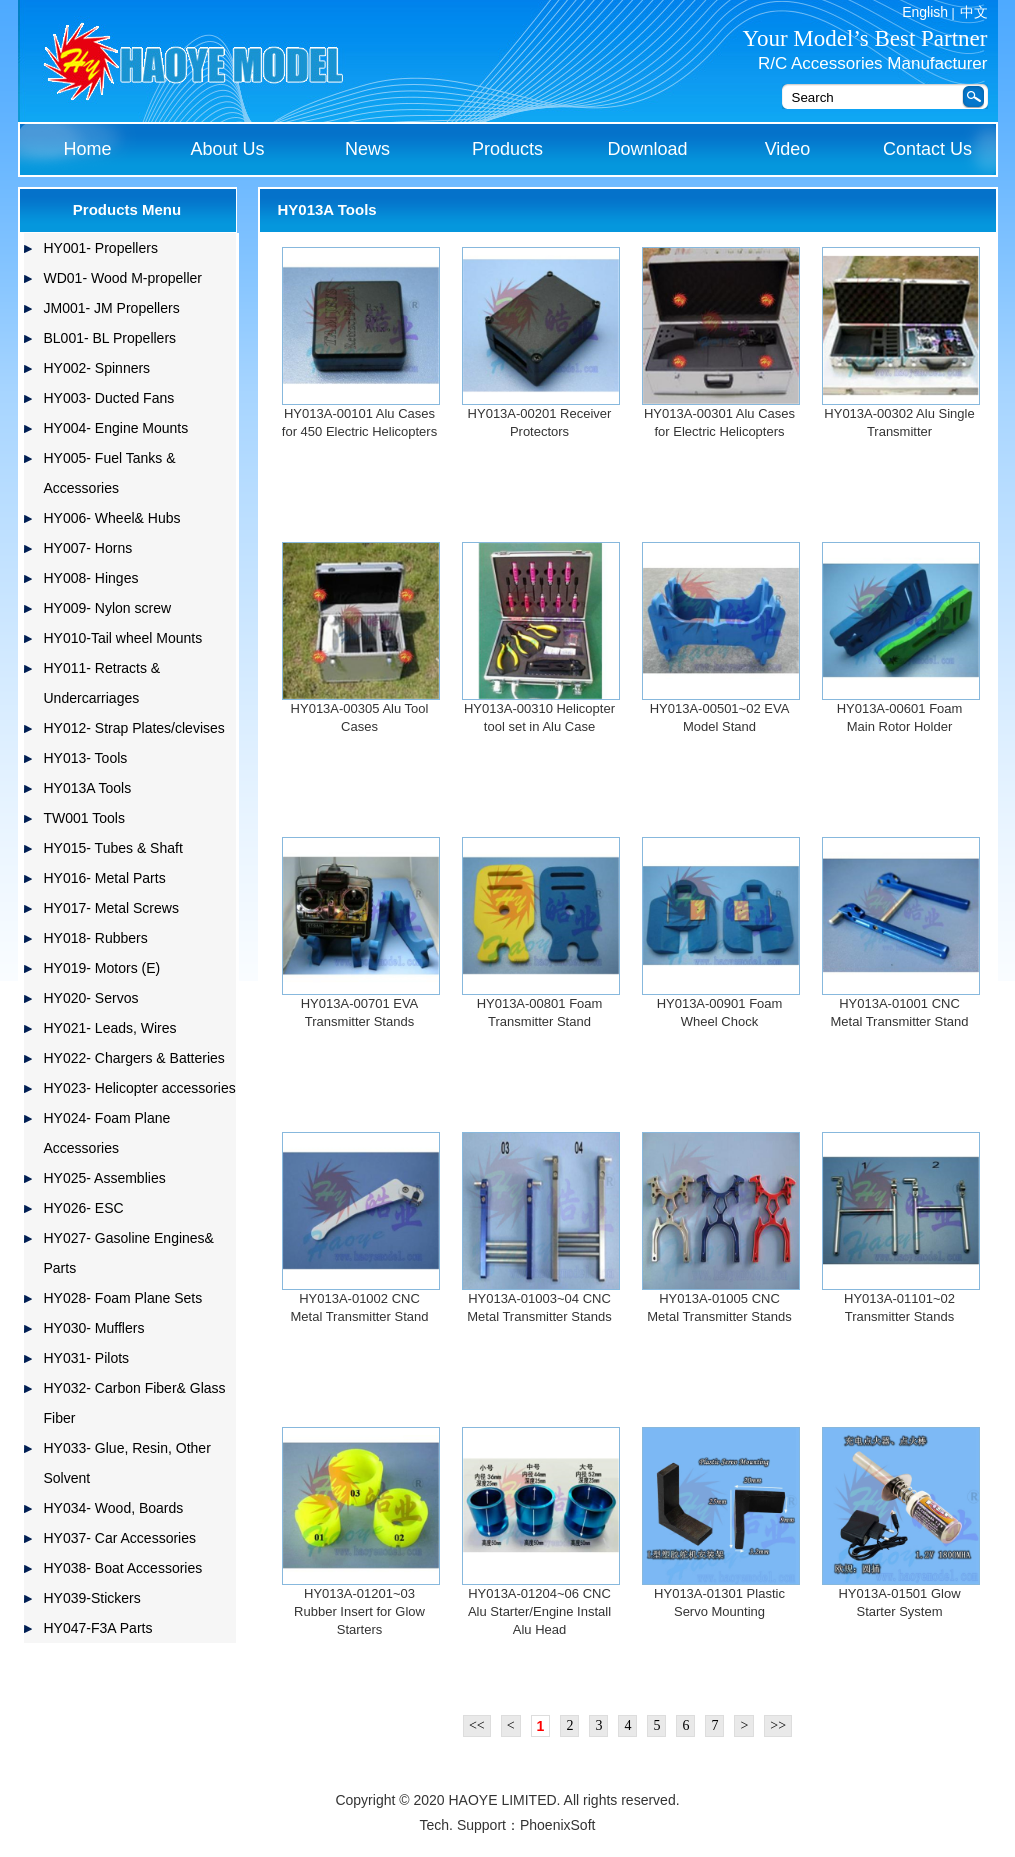  I want to click on HY023- Helicopter accessories, so click(140, 1088).